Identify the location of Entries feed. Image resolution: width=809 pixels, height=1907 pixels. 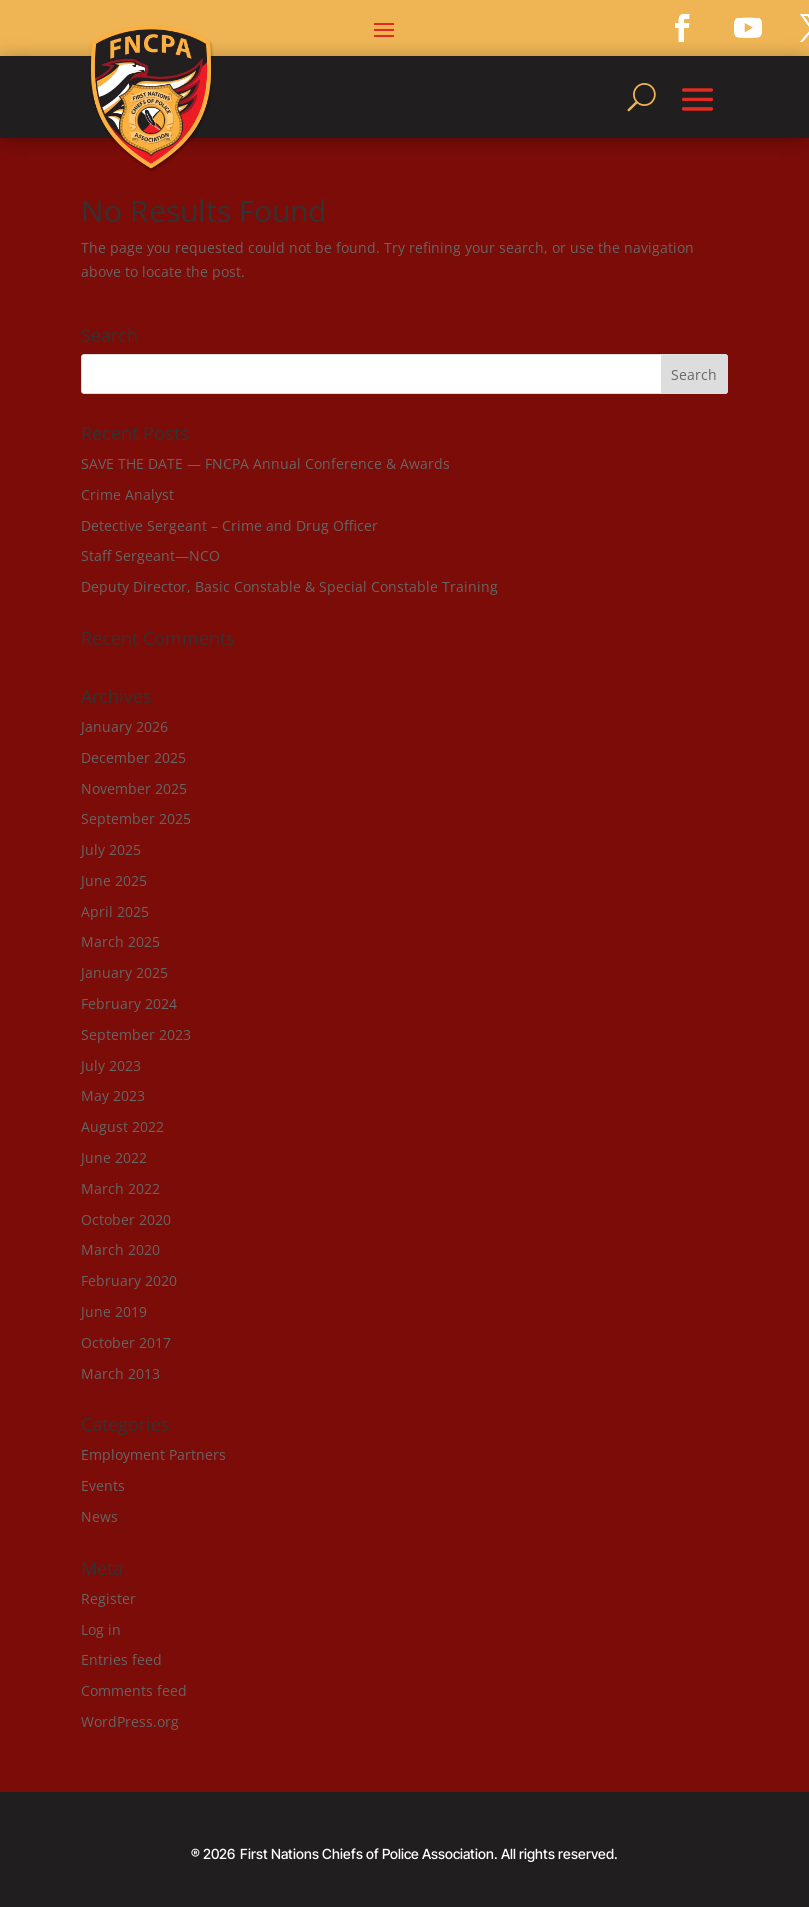
(121, 1659).